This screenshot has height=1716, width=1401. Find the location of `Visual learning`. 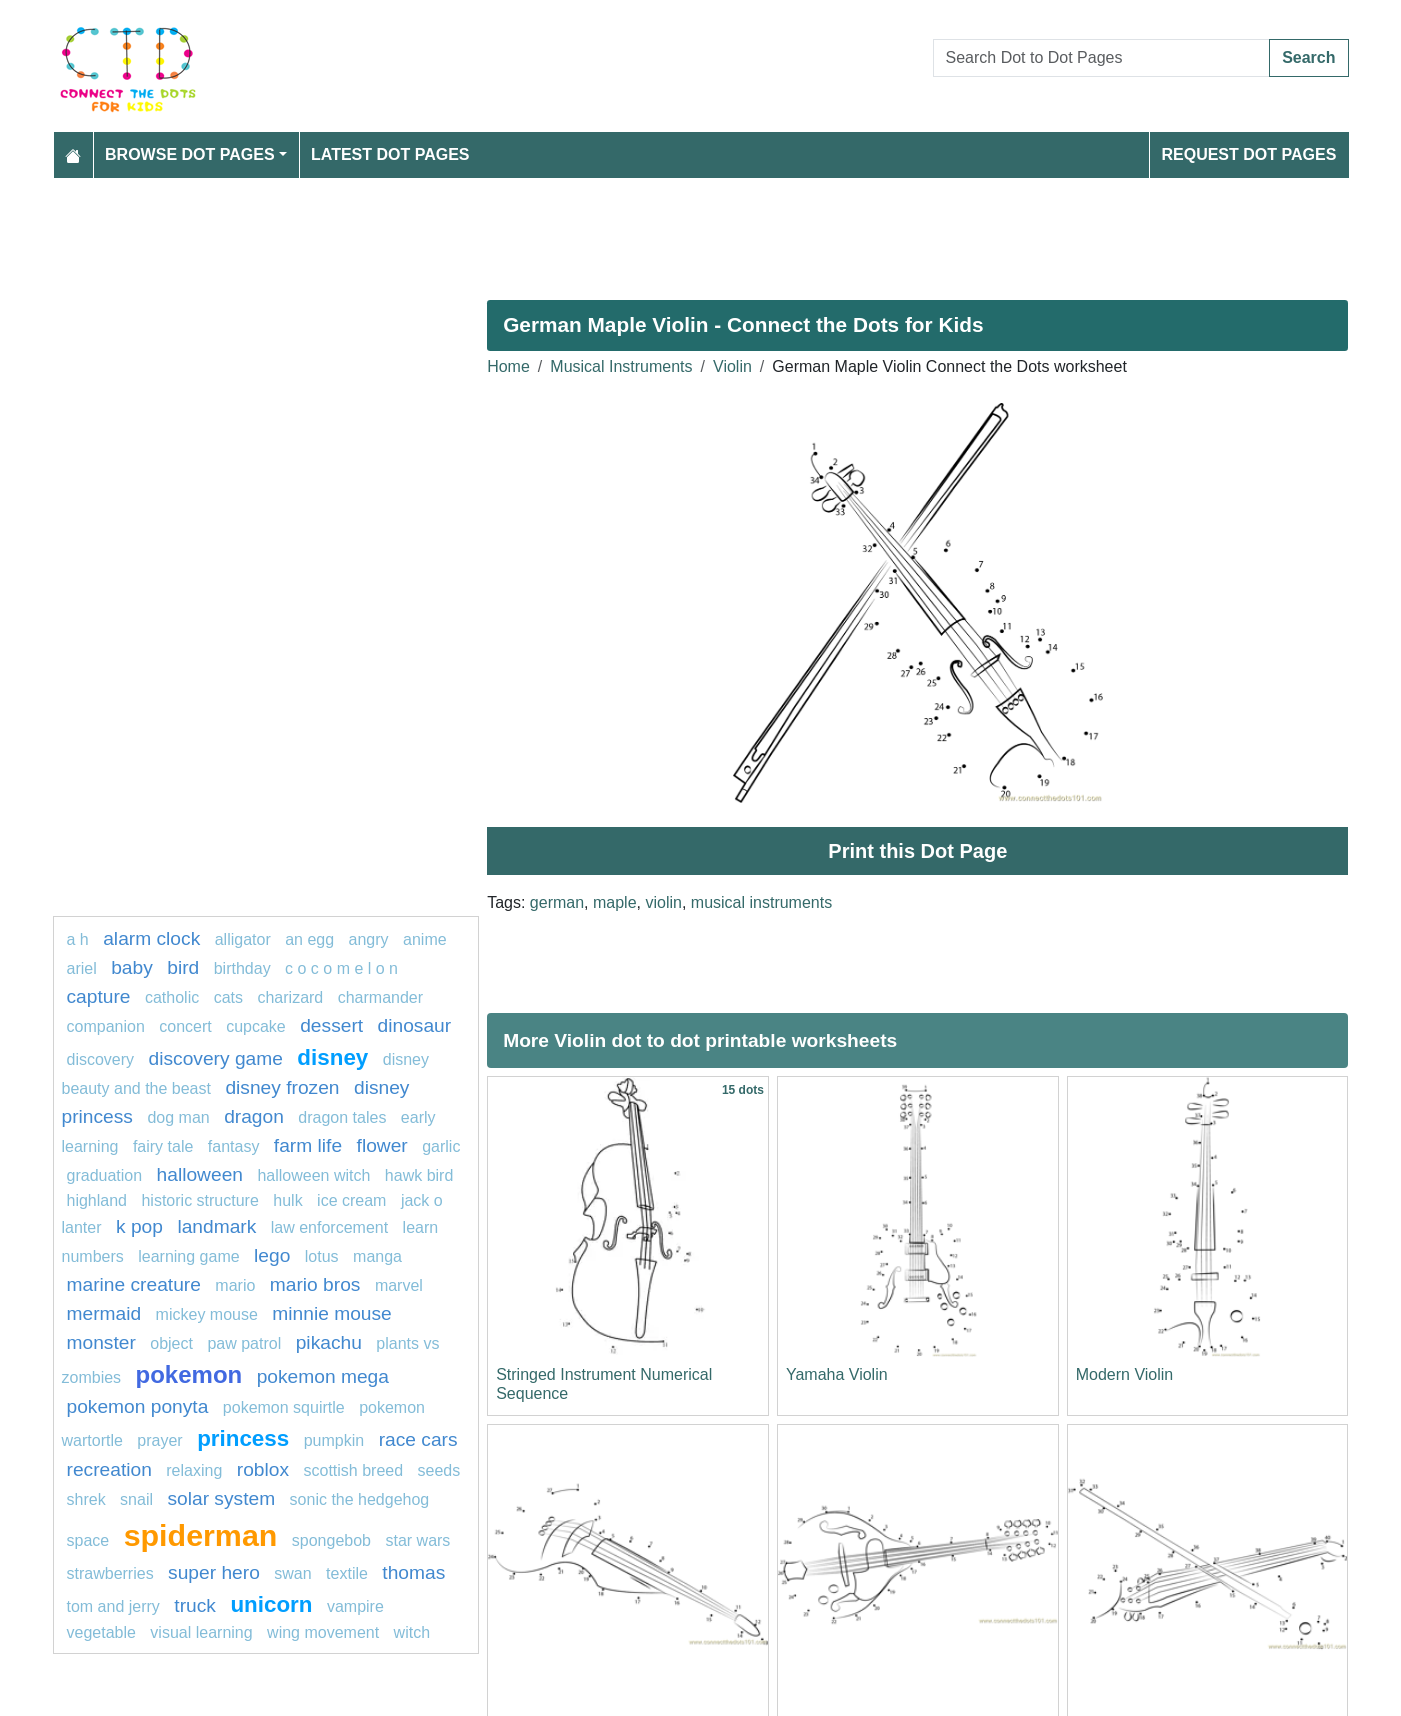

Visual learning is located at coordinates (201, 1632).